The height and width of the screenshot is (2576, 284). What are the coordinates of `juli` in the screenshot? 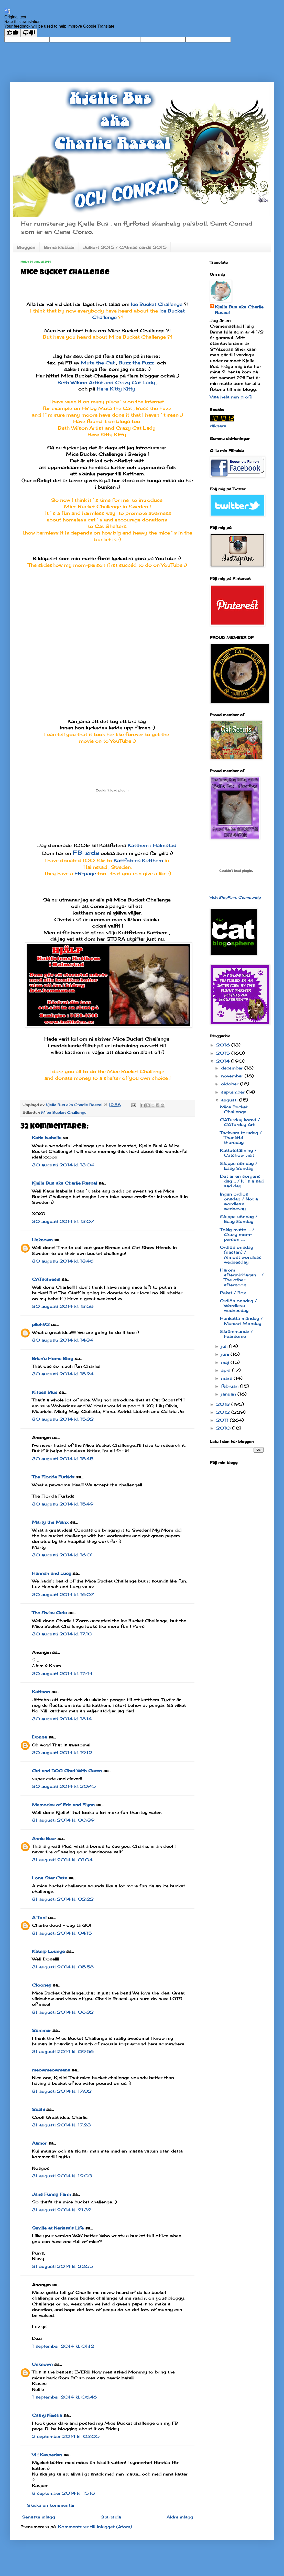 It's located at (225, 1346).